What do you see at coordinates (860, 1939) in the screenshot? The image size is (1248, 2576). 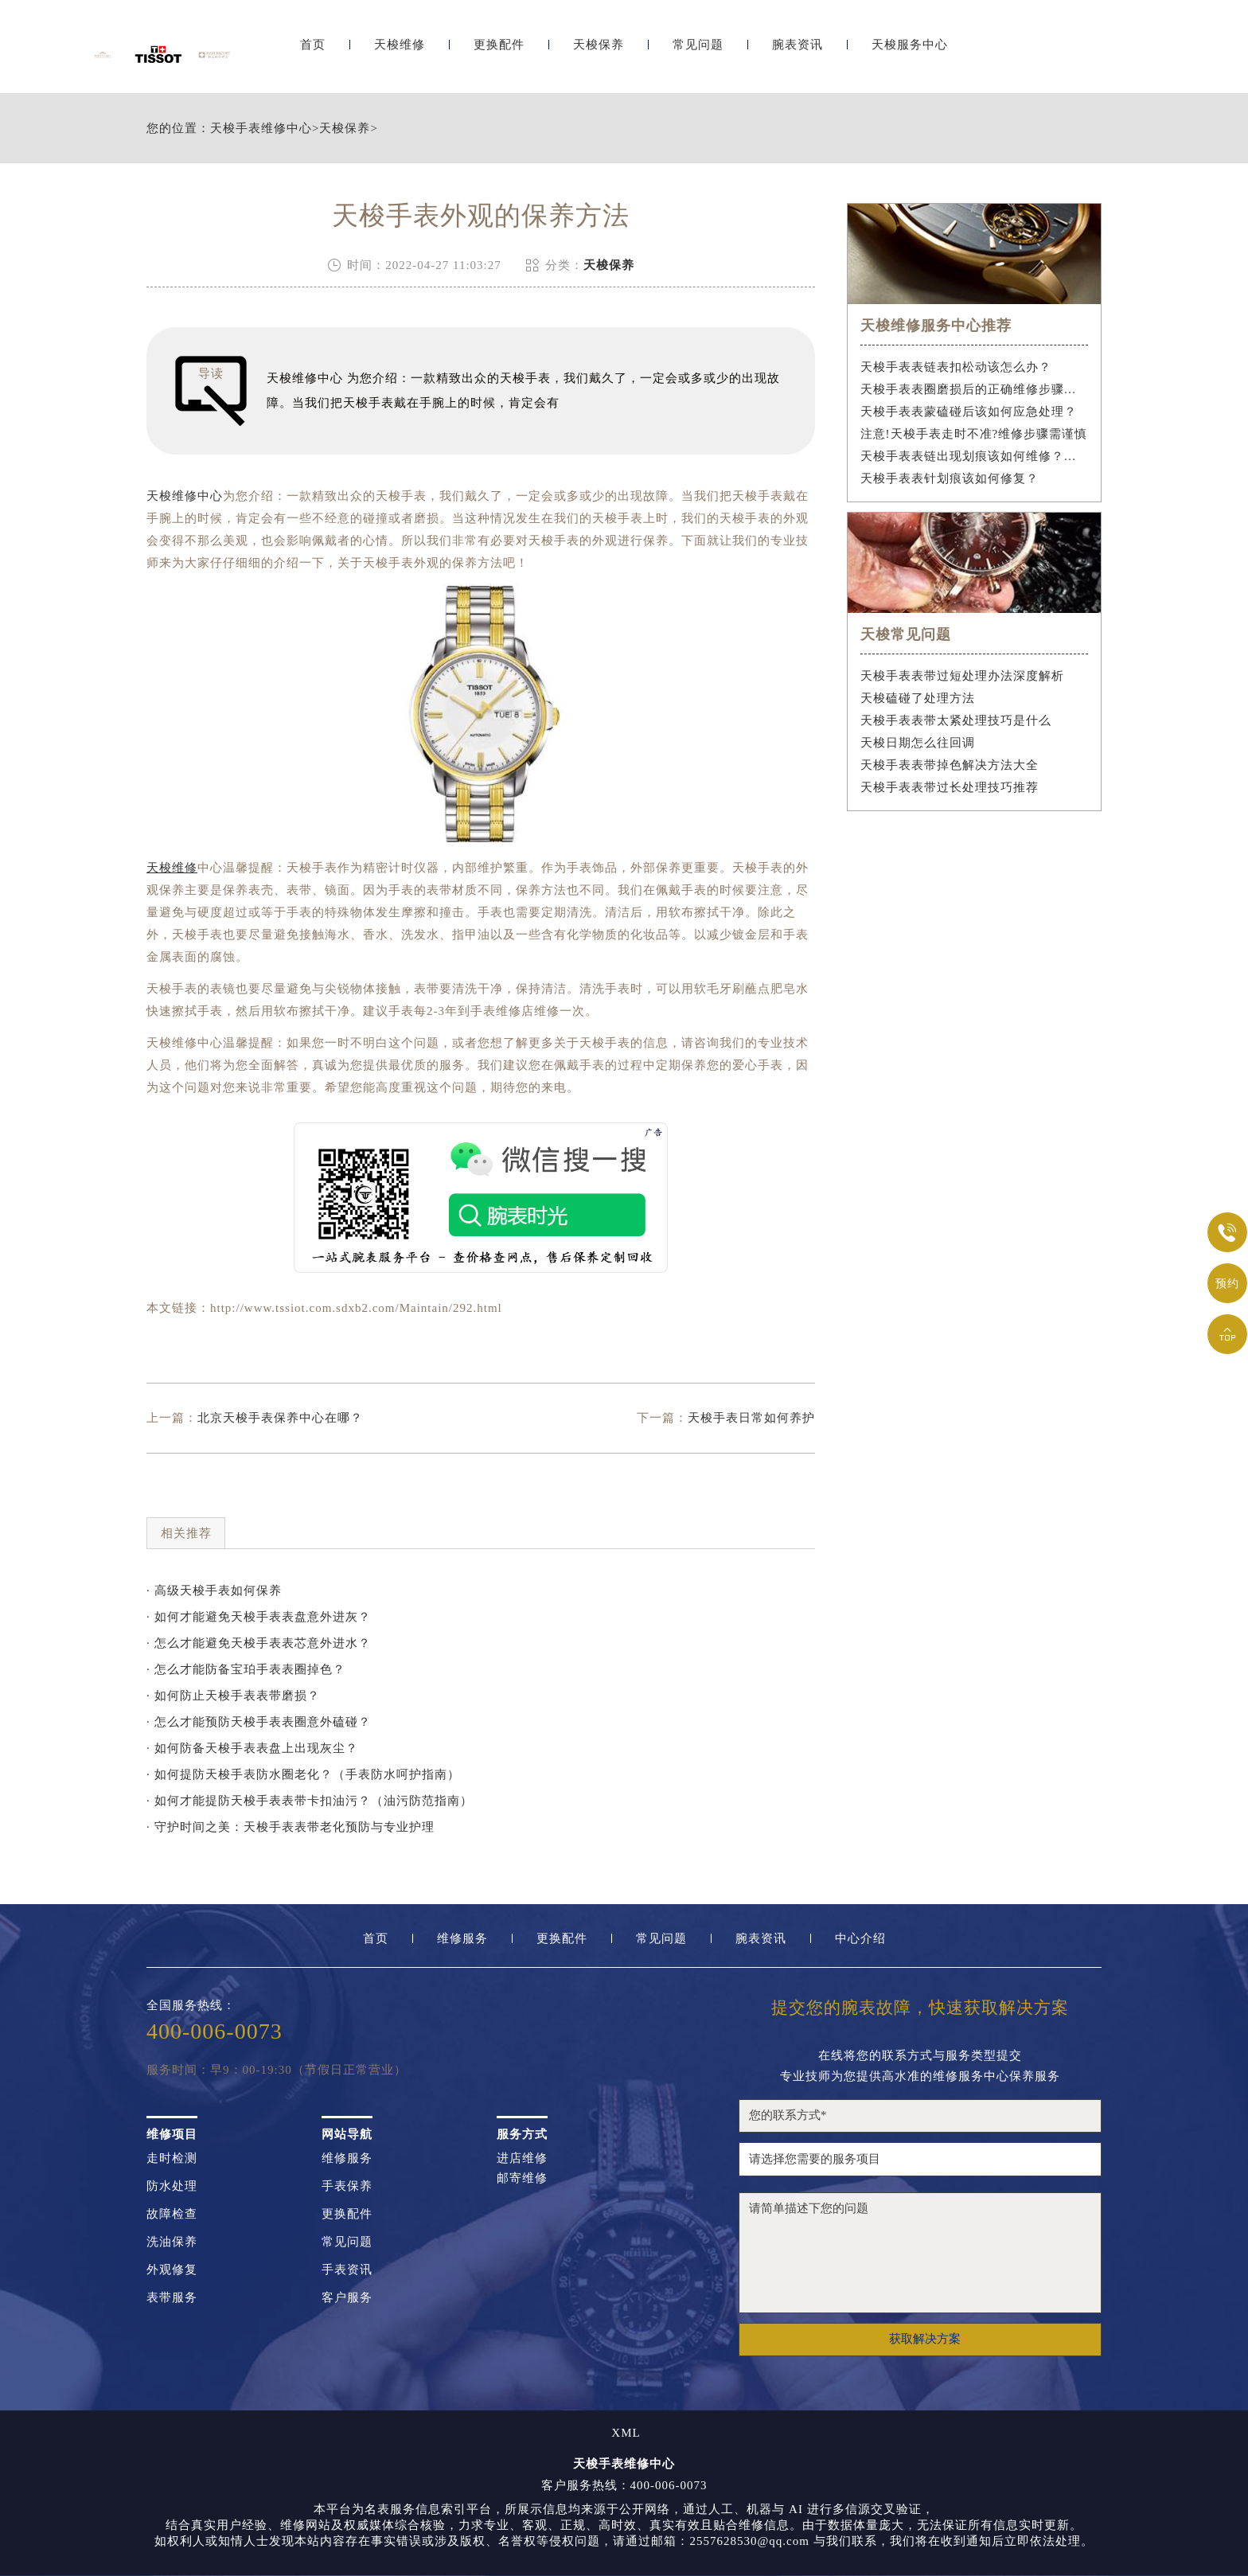 I see `中心介绍` at bounding box center [860, 1939].